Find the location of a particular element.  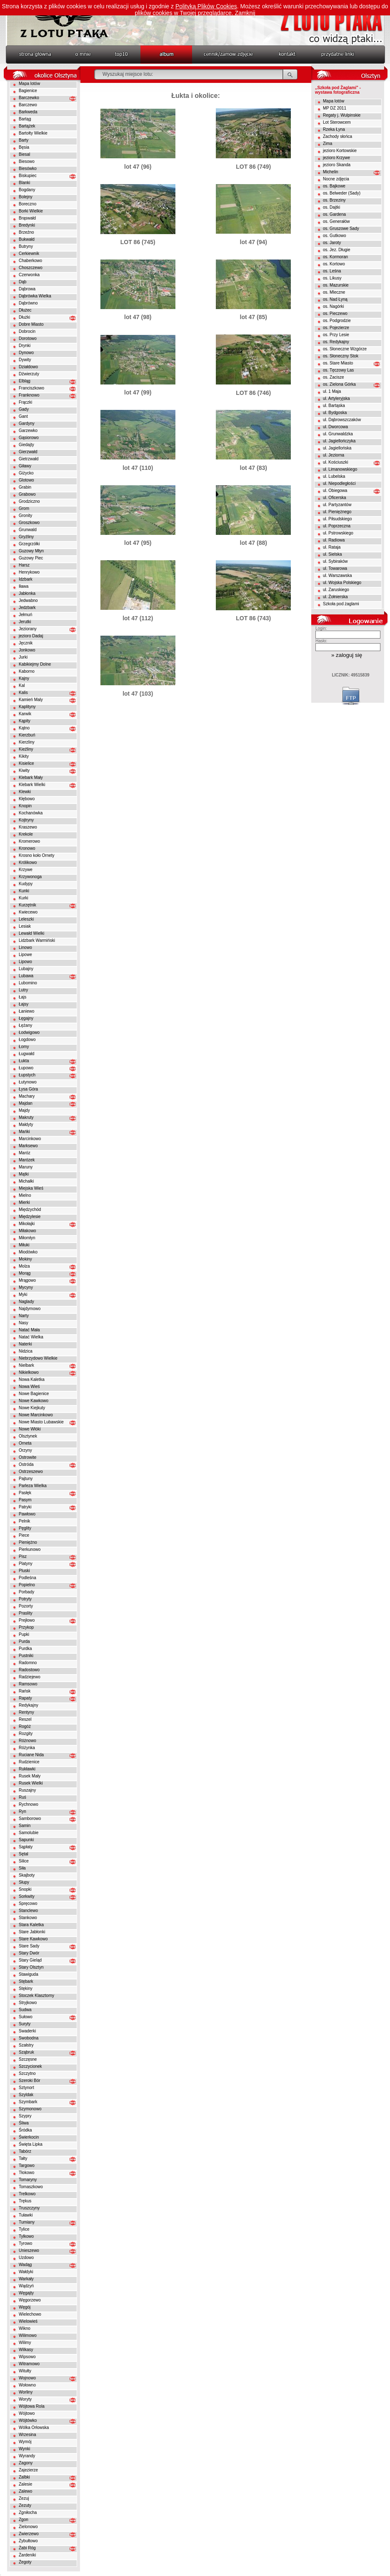

Wymój is located at coordinates (25, 2441).